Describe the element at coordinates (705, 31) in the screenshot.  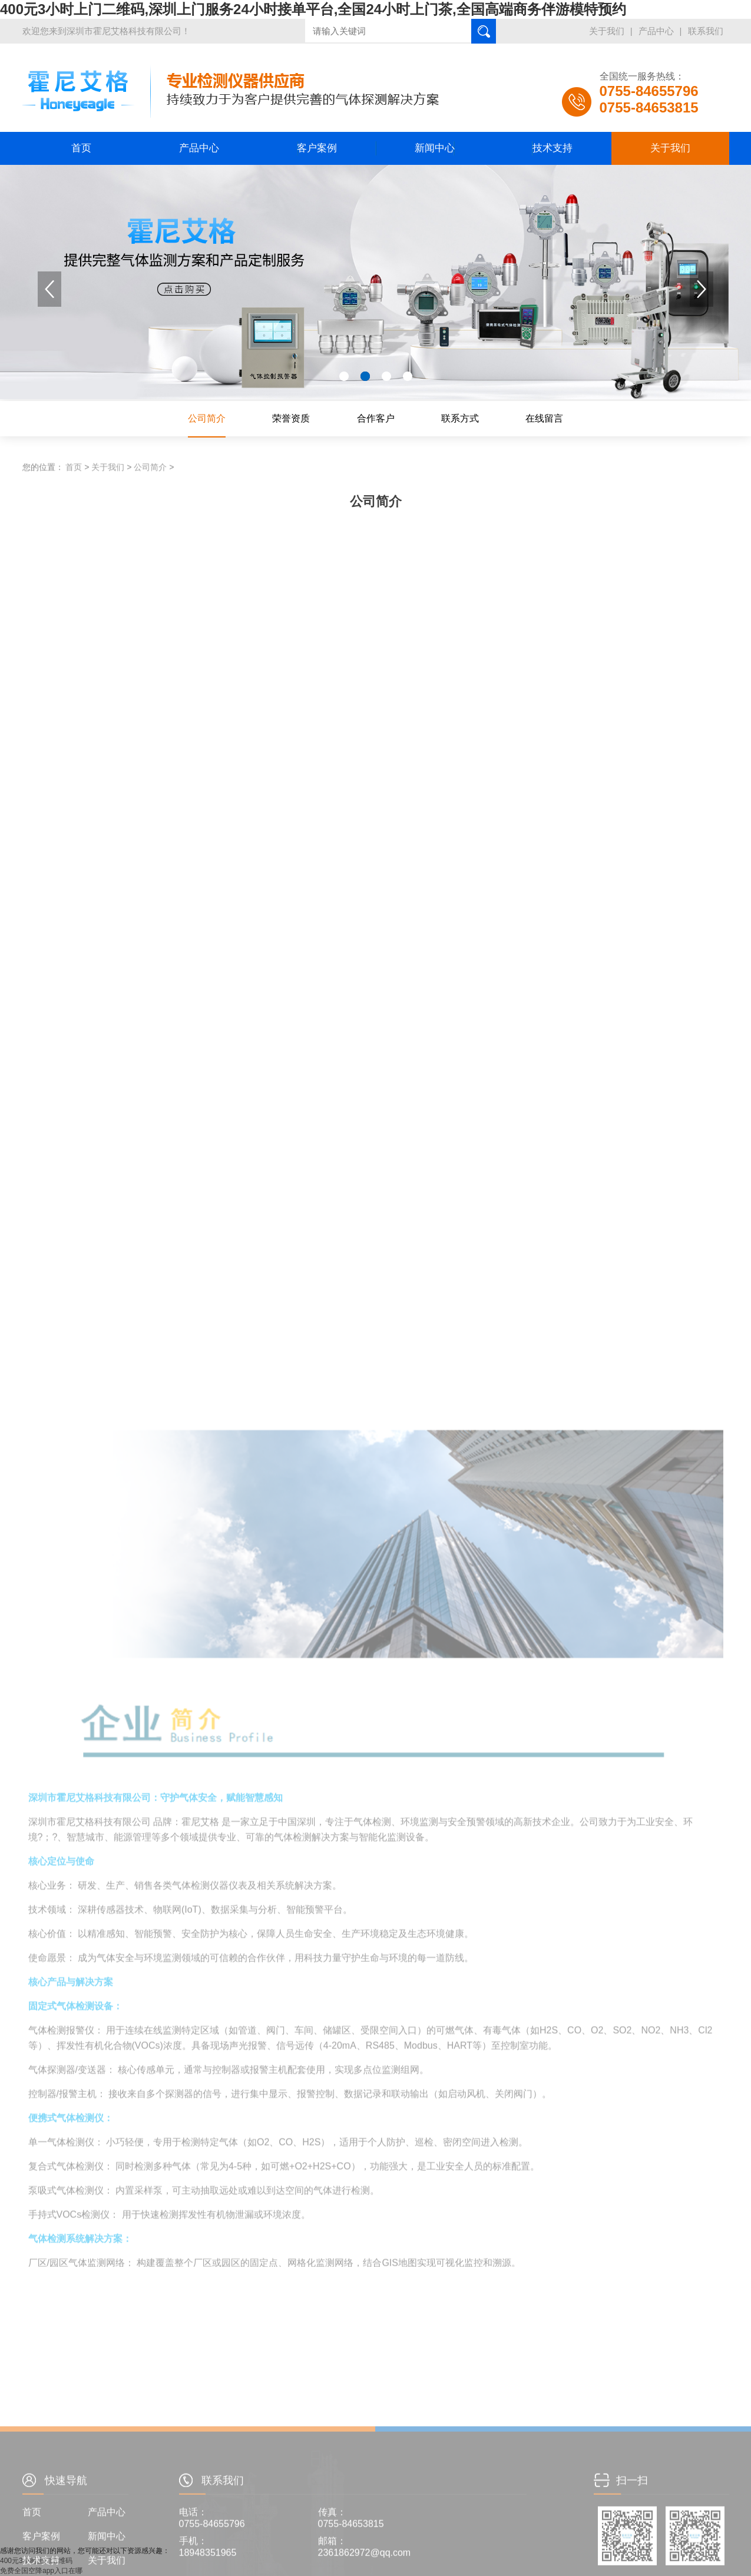
I see `联系我们` at that location.